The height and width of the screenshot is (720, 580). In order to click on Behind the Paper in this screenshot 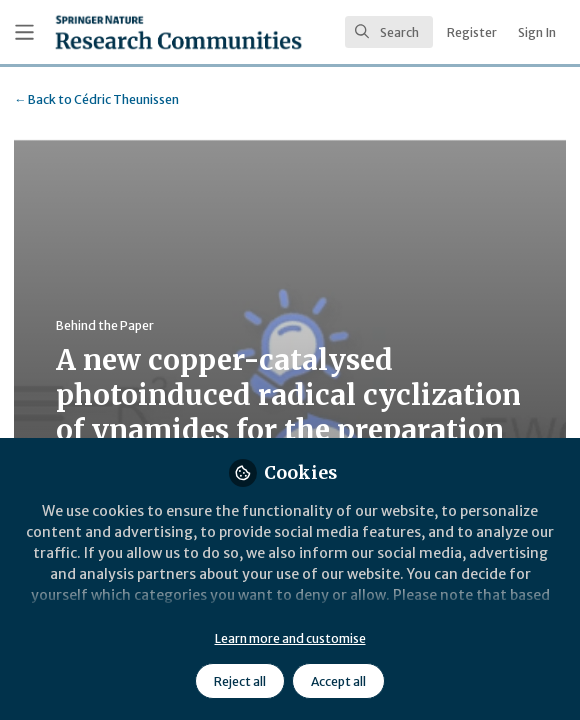, I will do `click(105, 325)`.